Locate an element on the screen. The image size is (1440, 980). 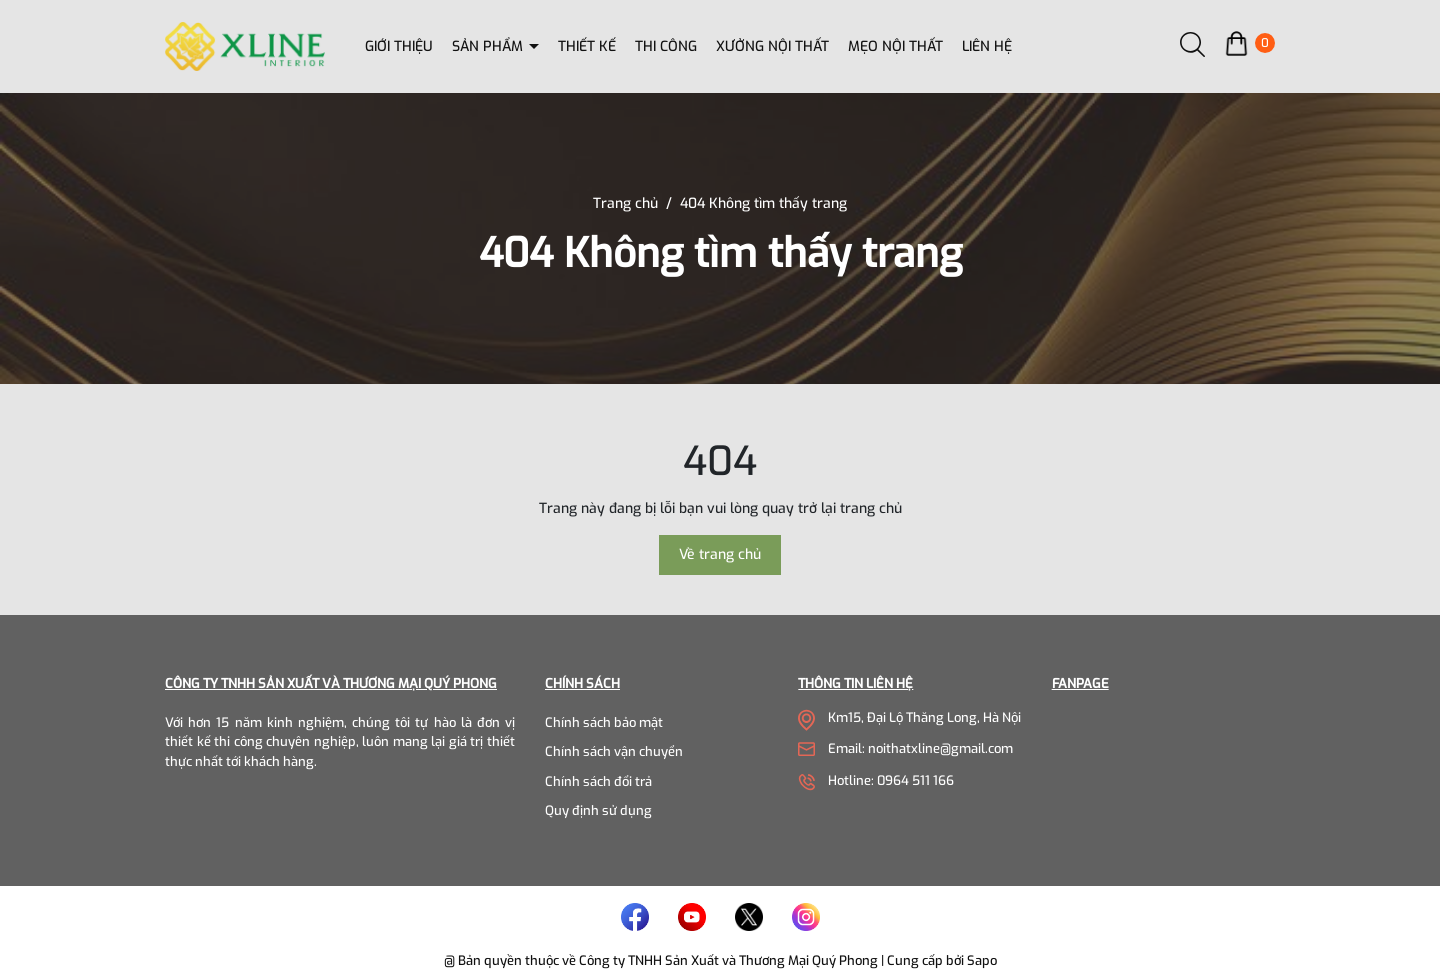
Sản phẩm is located at coordinates (489, 46).